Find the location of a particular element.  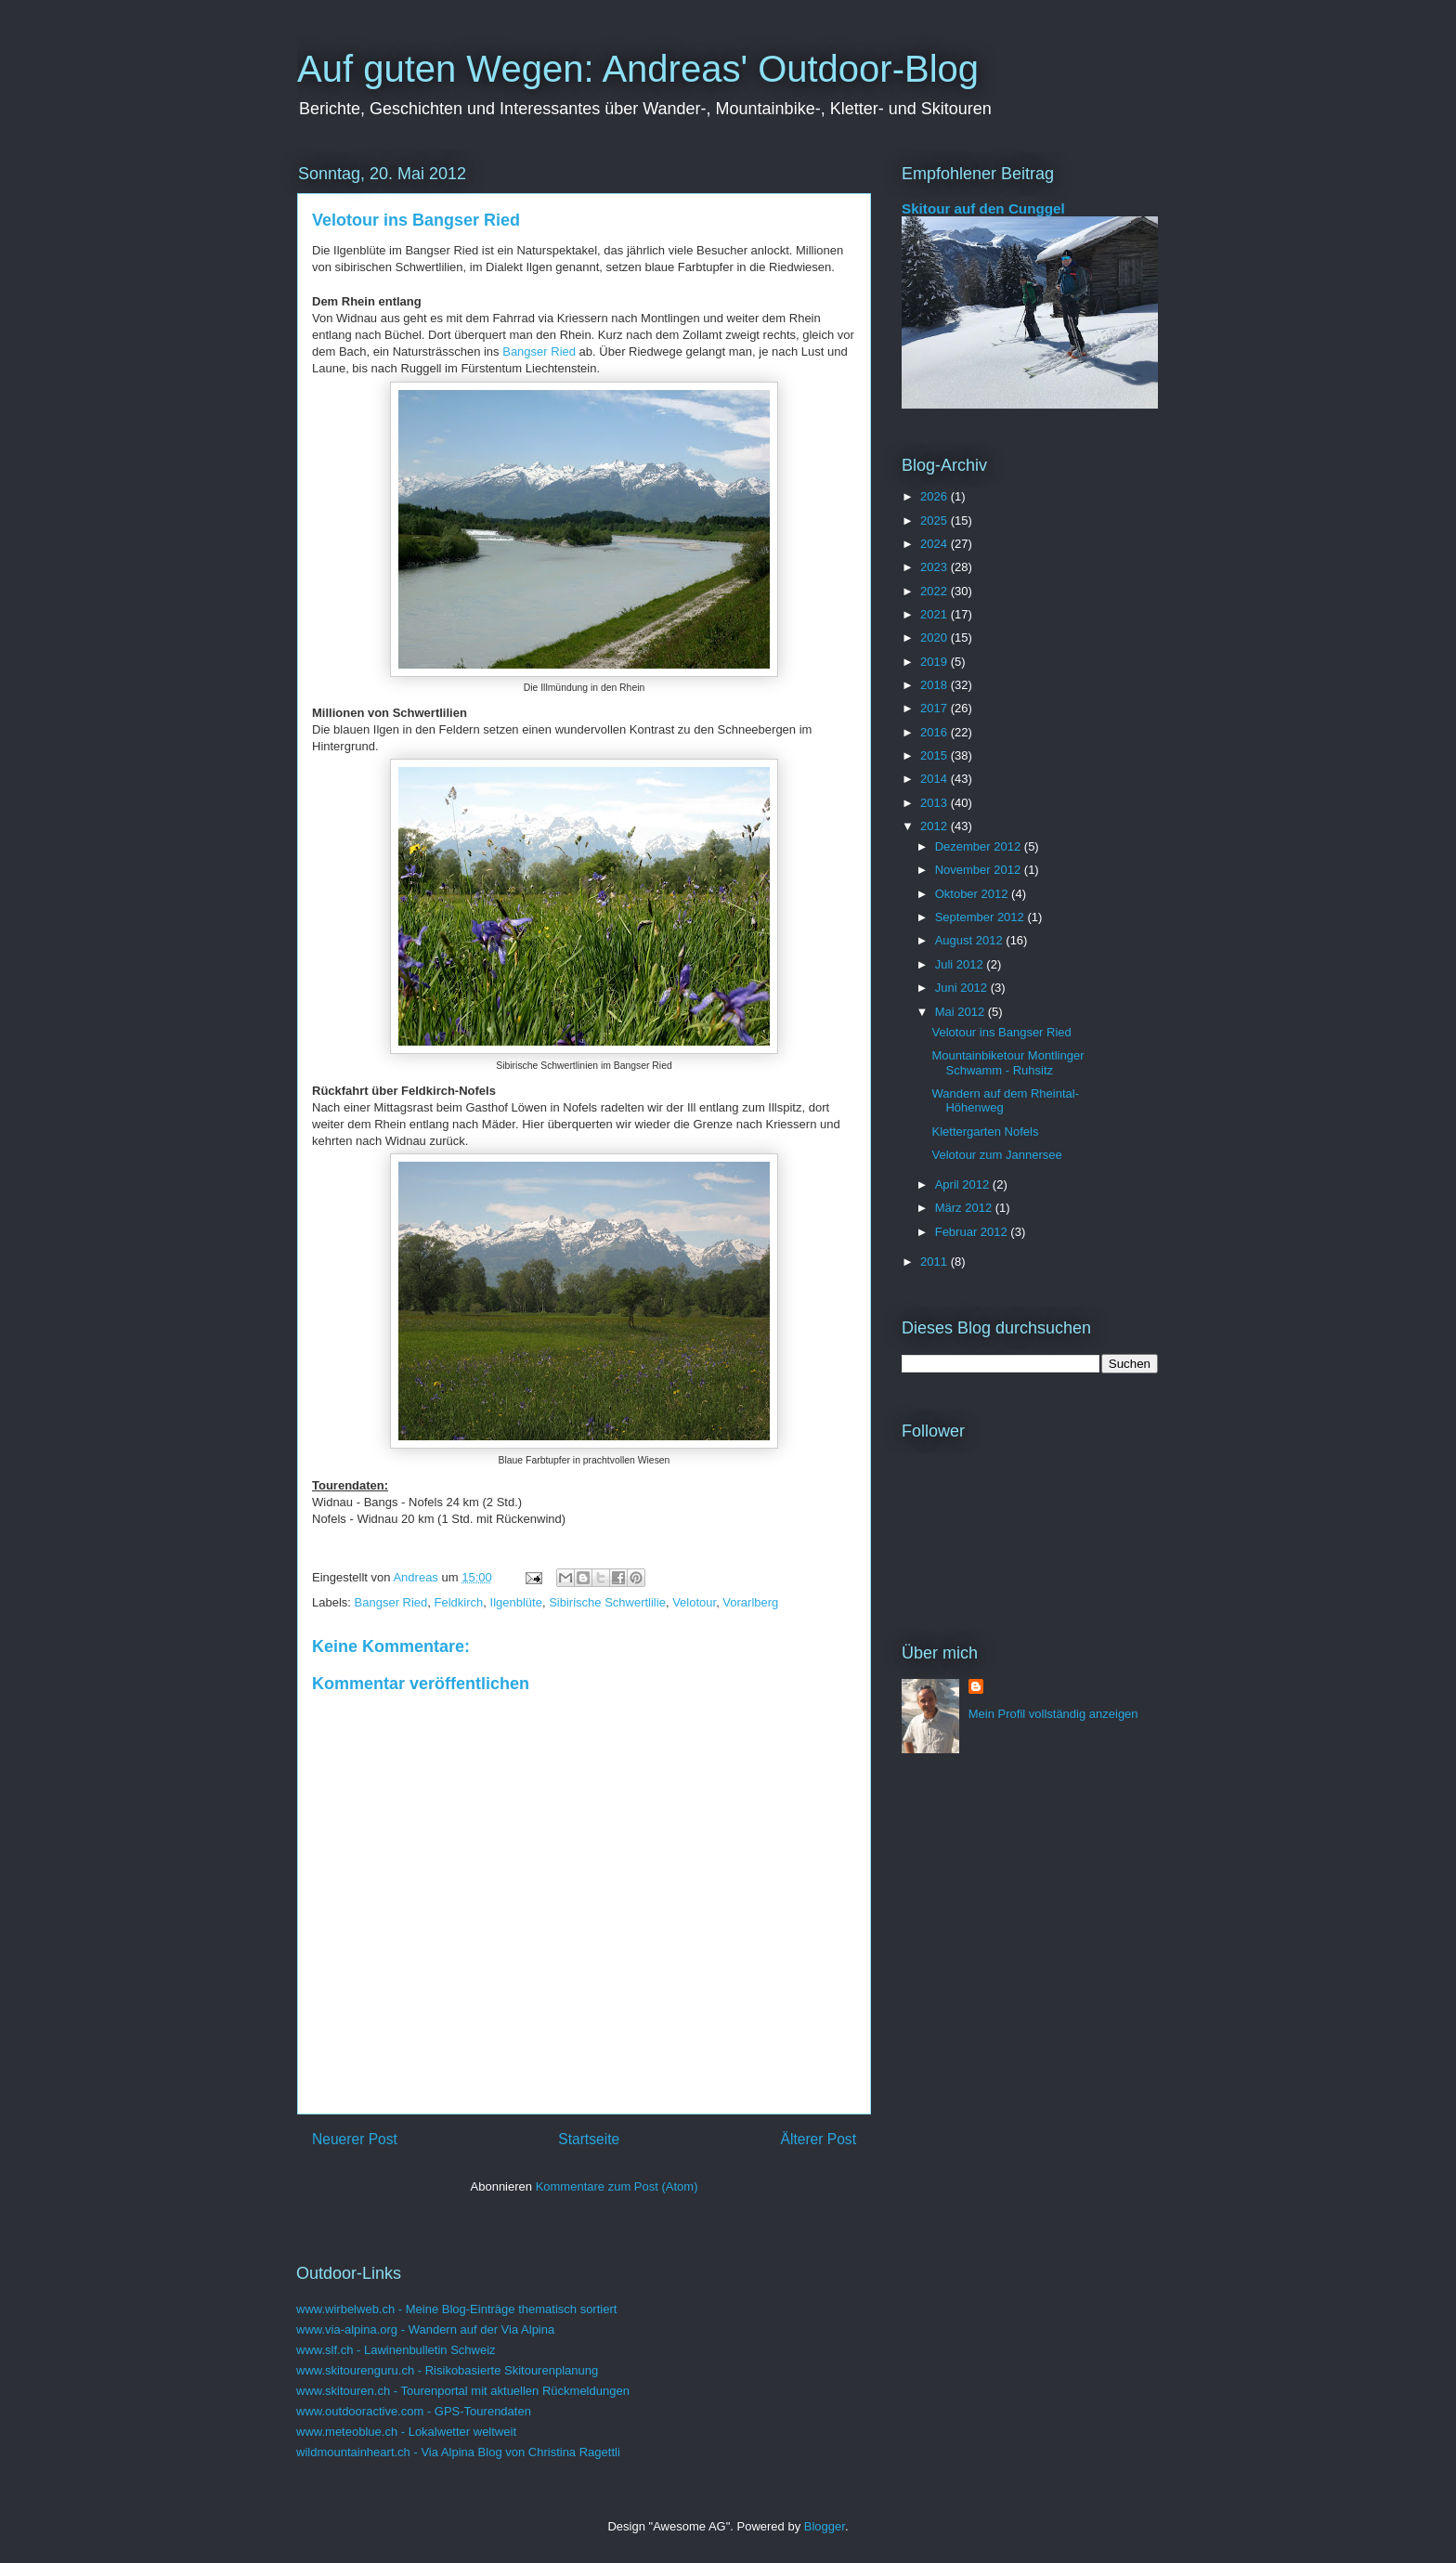

Startseite is located at coordinates (588, 2139).